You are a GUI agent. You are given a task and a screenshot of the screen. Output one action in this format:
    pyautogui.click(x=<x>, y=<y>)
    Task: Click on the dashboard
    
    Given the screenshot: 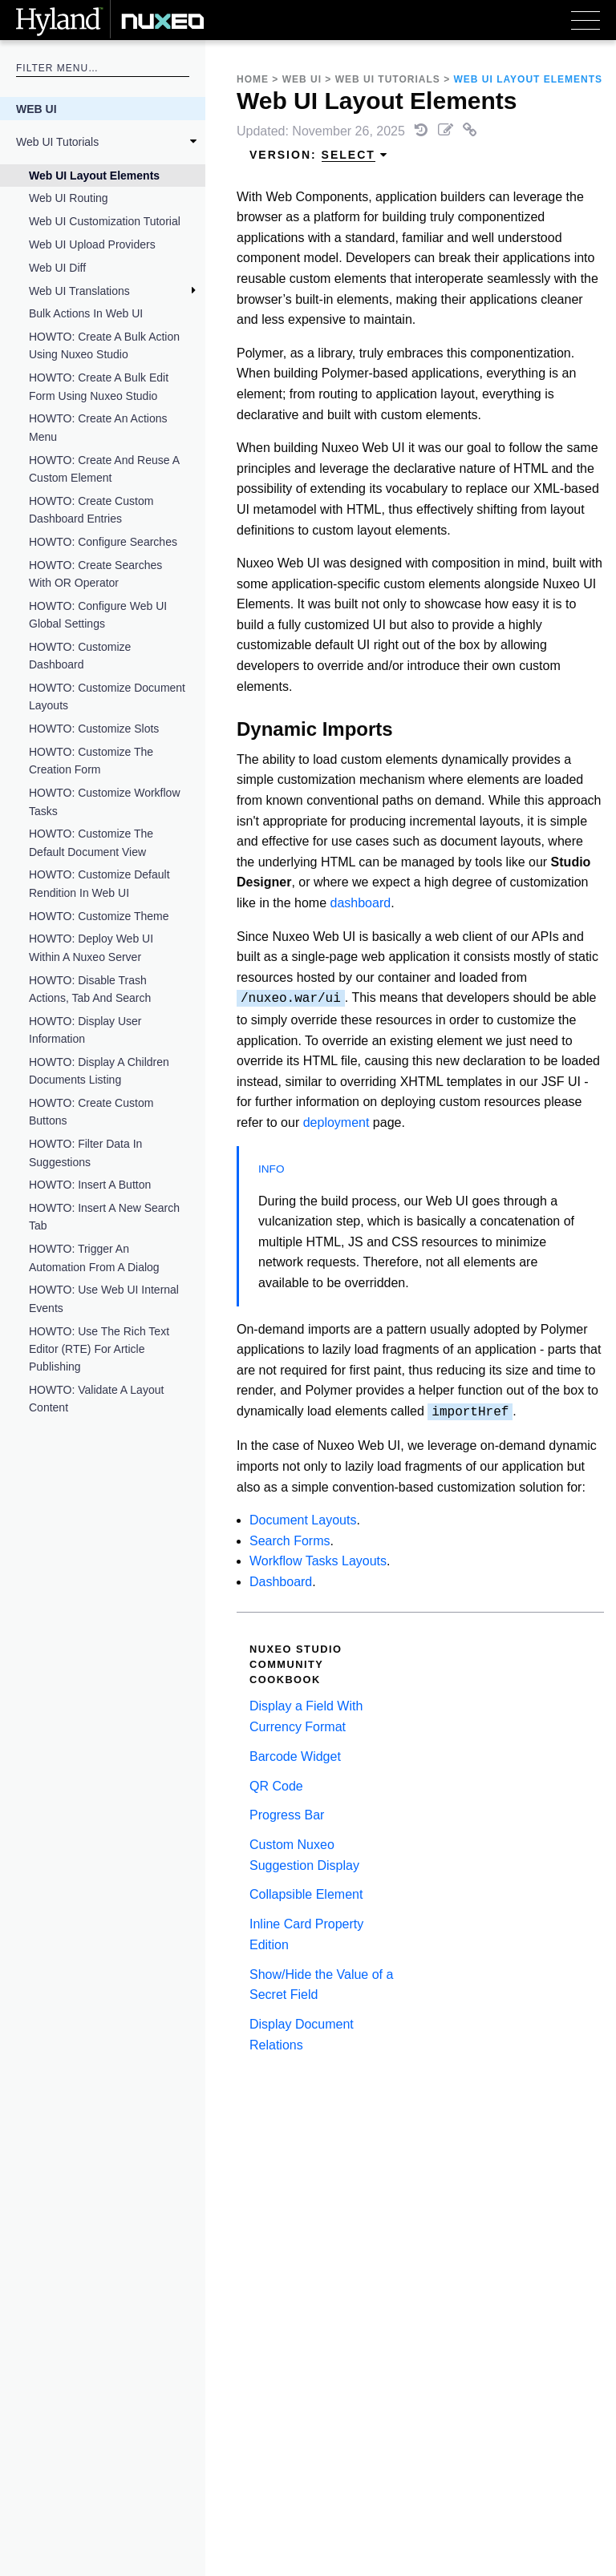 What is the action you would take?
    pyautogui.click(x=360, y=903)
    